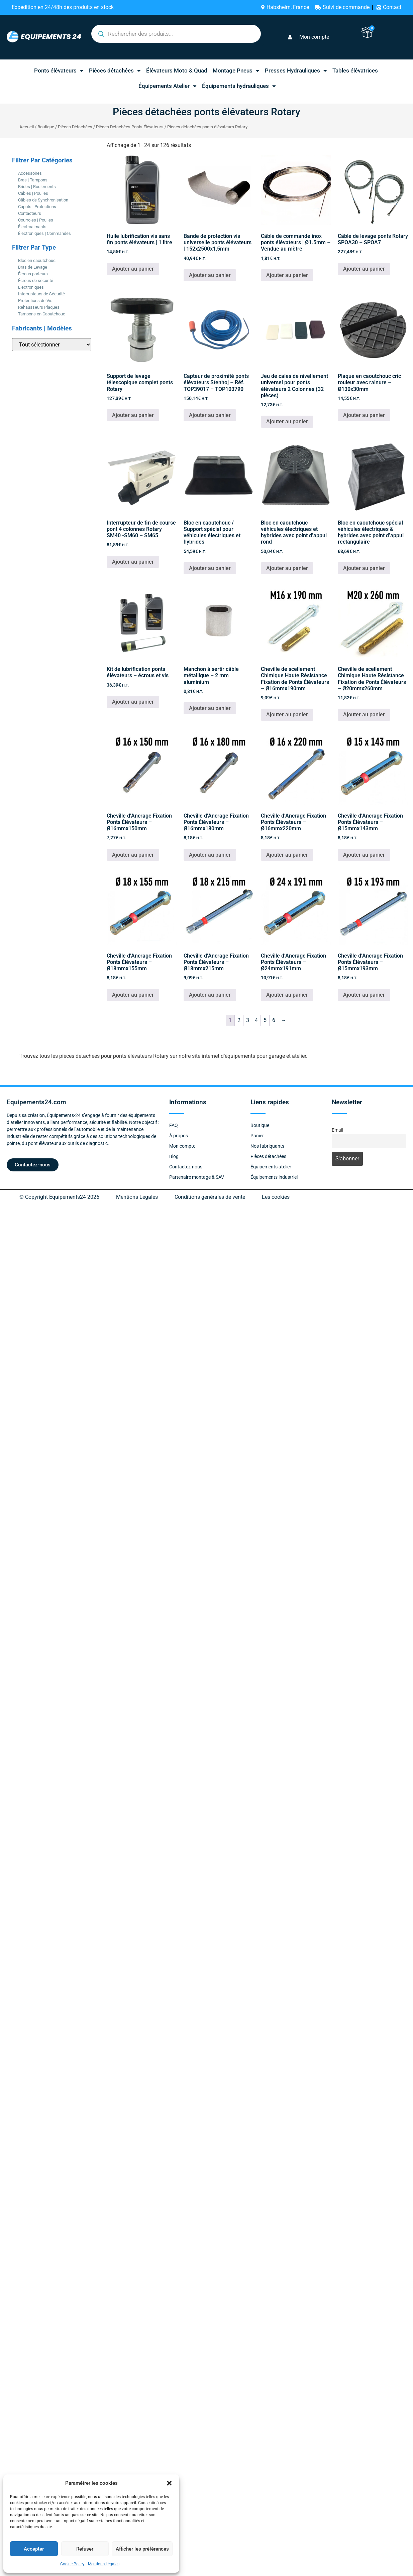  I want to click on Pièces détachées, so click(115, 70).